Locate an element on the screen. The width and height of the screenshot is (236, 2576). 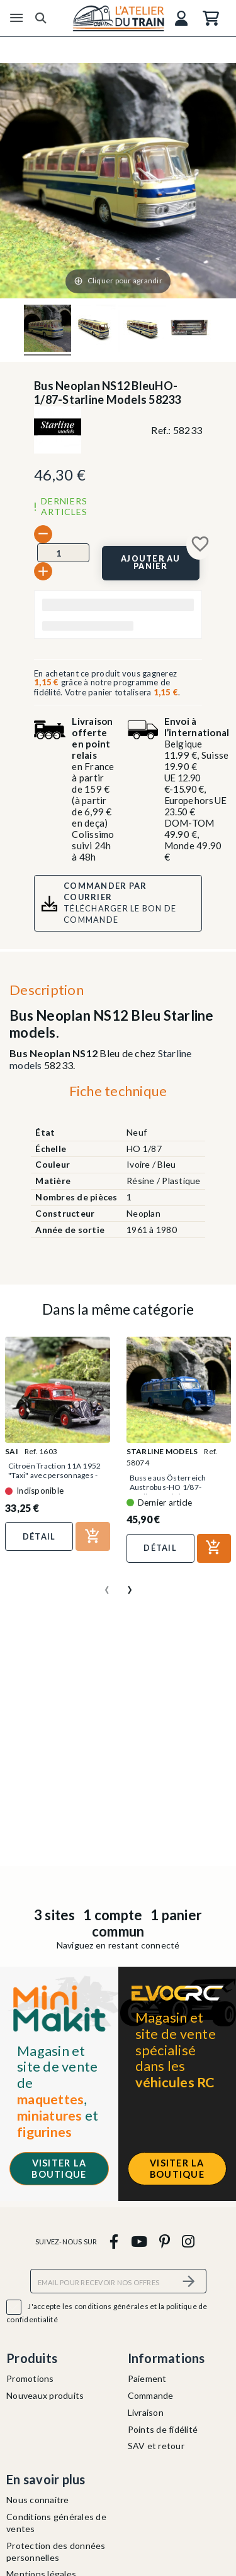
Protection des données personnelles is located at coordinates (56, 2551).